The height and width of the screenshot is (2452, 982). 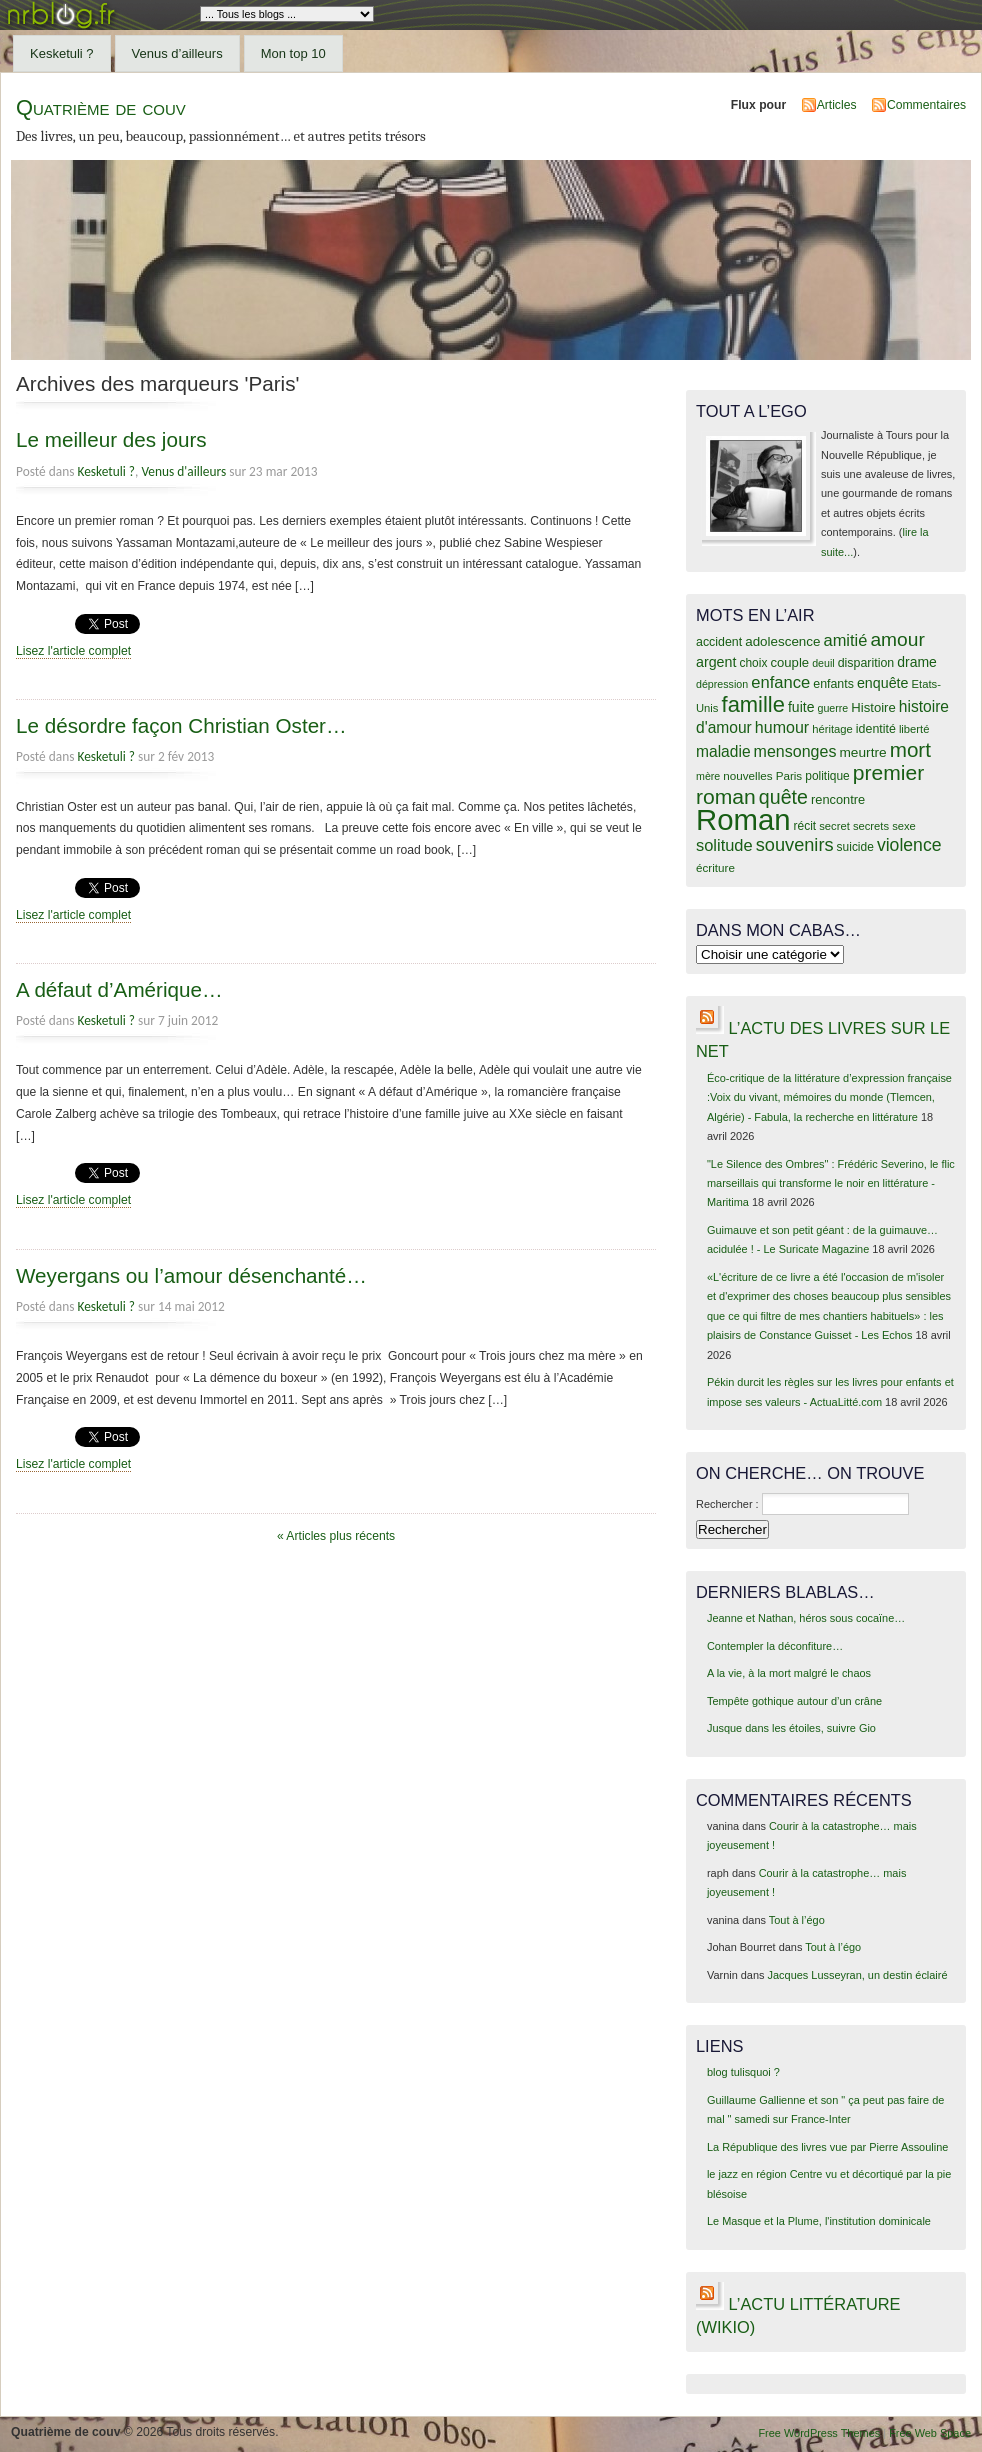 I want to click on souvenirs, so click(x=795, y=845).